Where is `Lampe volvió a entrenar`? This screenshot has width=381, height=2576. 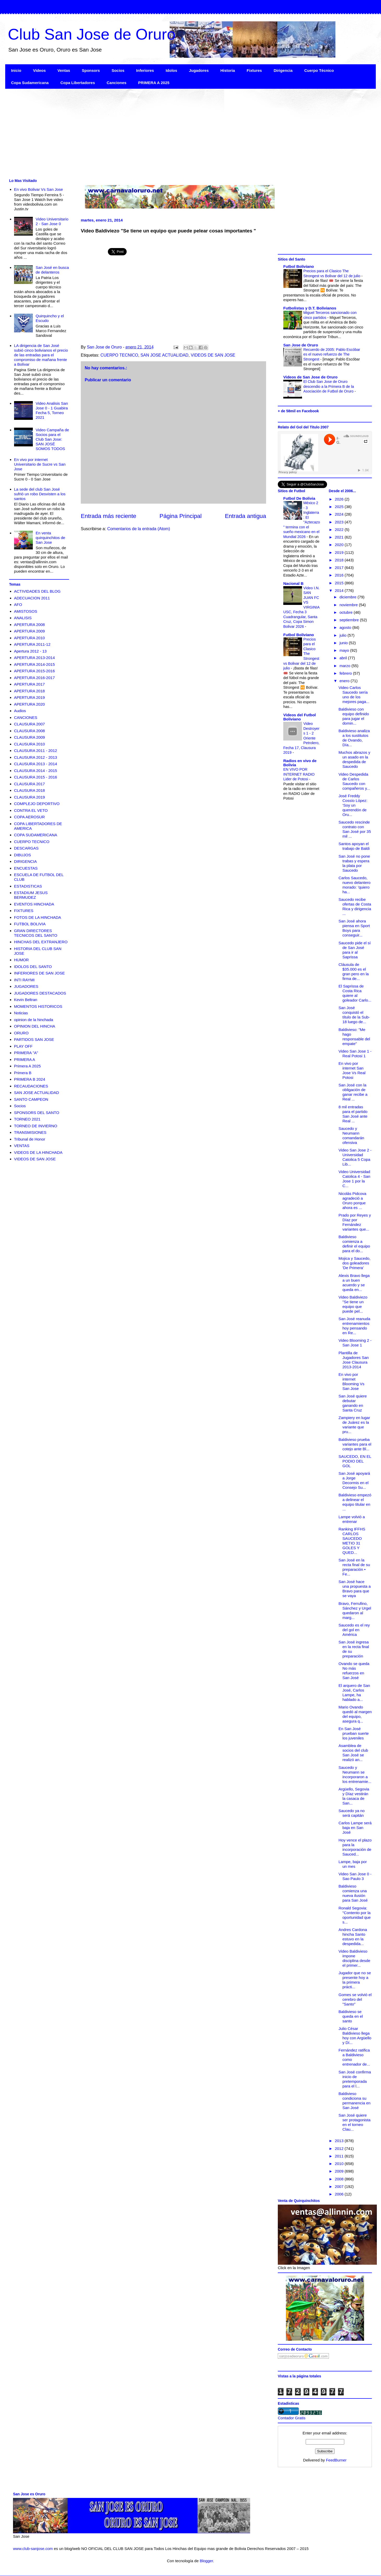
Lampe volvió a entrenar is located at coordinates (352, 1519).